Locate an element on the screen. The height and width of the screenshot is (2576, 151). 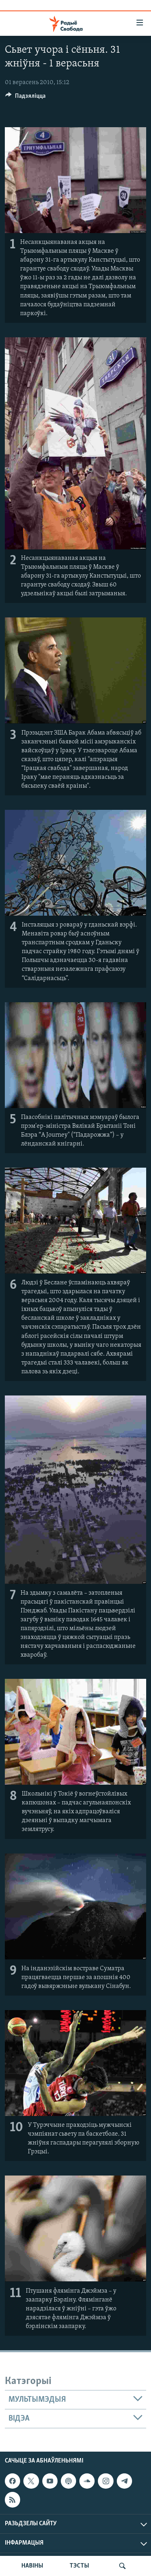
НАВІНЫ is located at coordinates (32, 2566).